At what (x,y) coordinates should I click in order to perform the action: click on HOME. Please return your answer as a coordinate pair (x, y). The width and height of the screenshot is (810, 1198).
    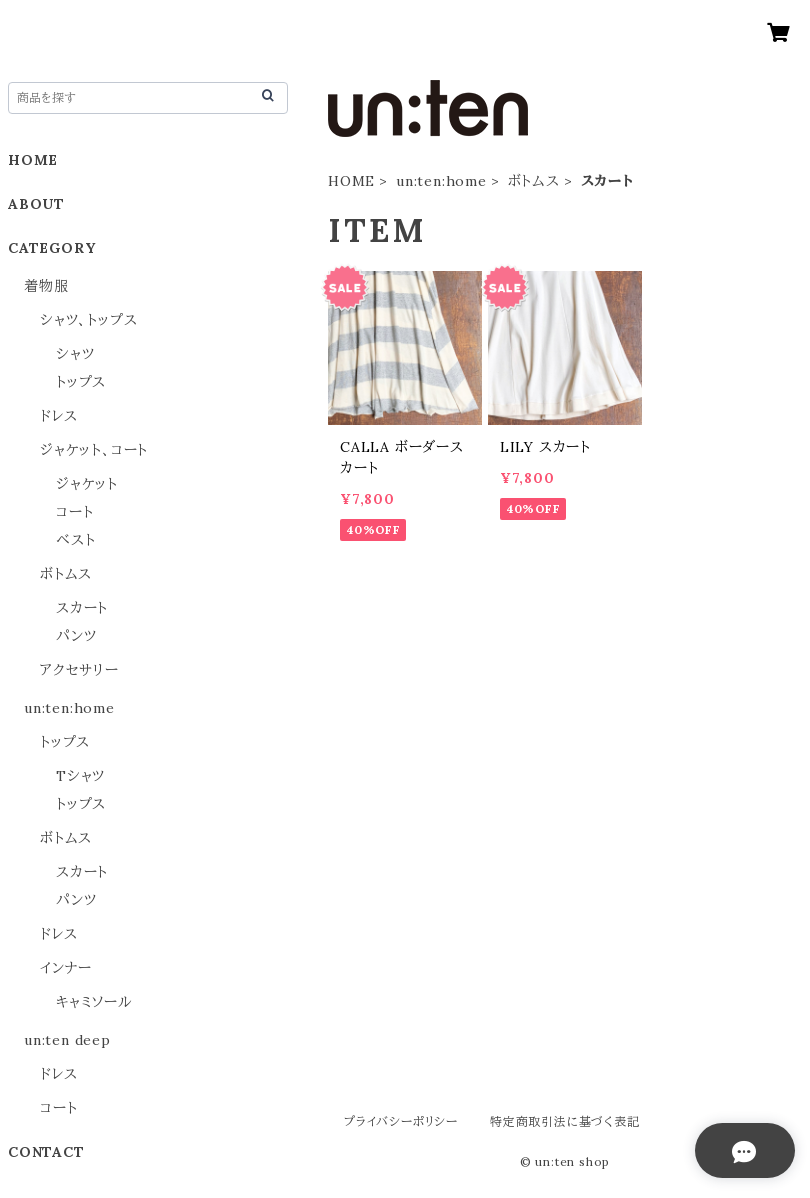
    Looking at the image, I should click on (351, 181).